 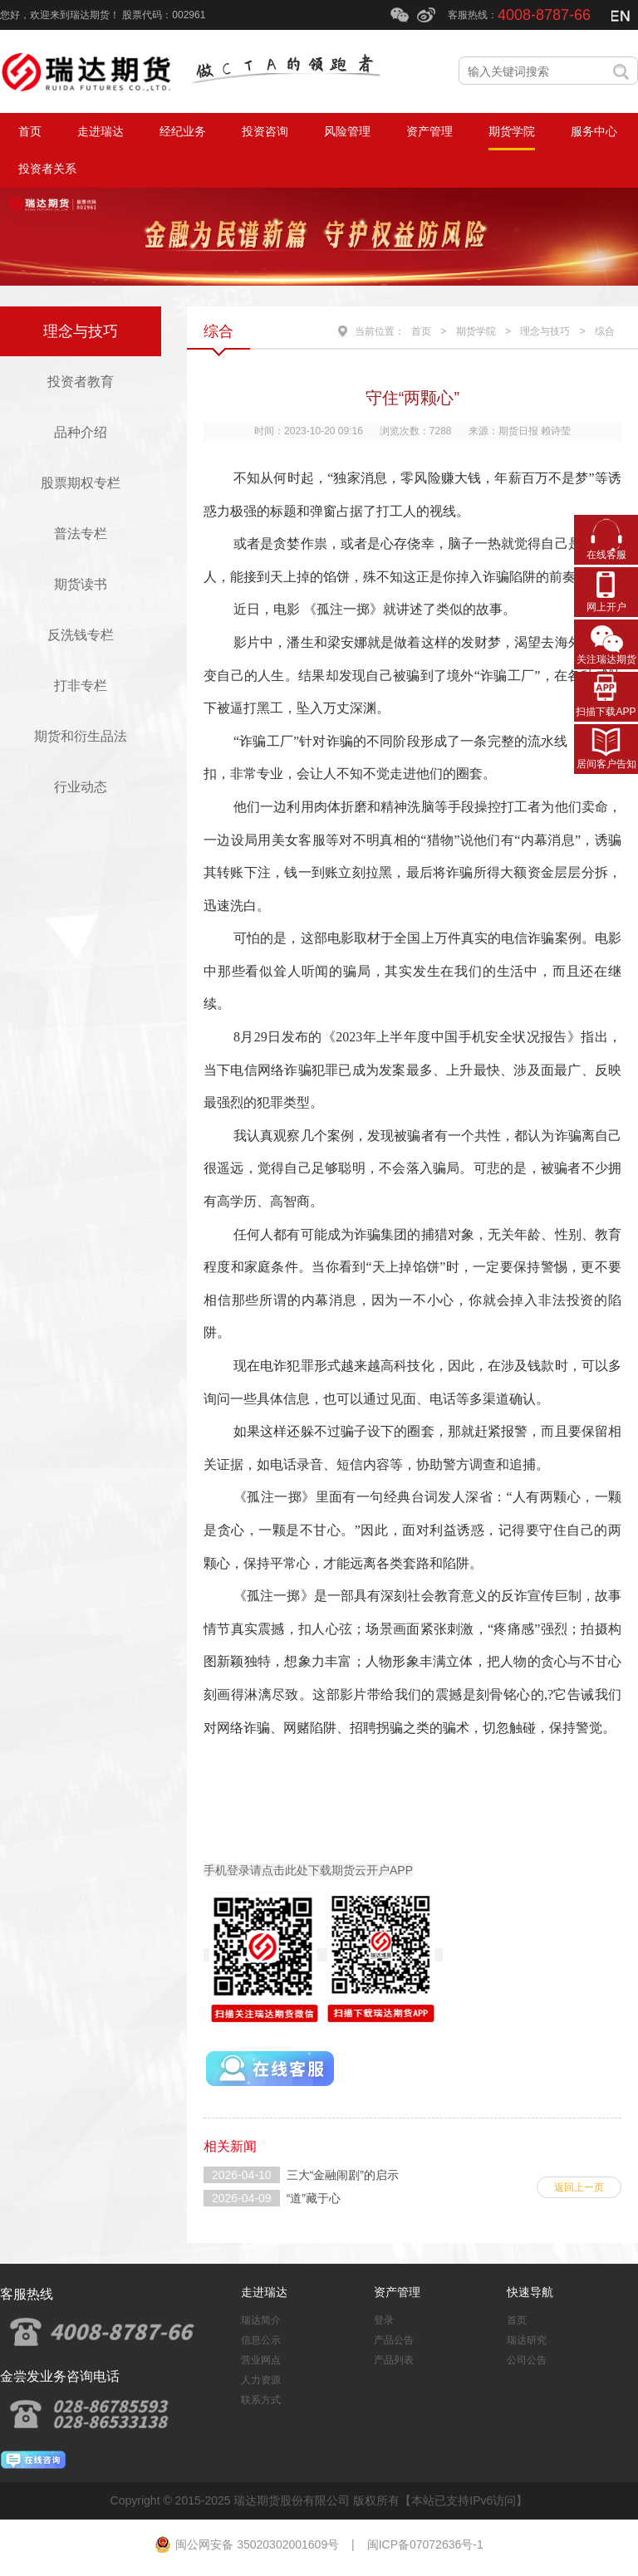 What do you see at coordinates (80, 331) in the screenshot?
I see `理念与技巧` at bounding box center [80, 331].